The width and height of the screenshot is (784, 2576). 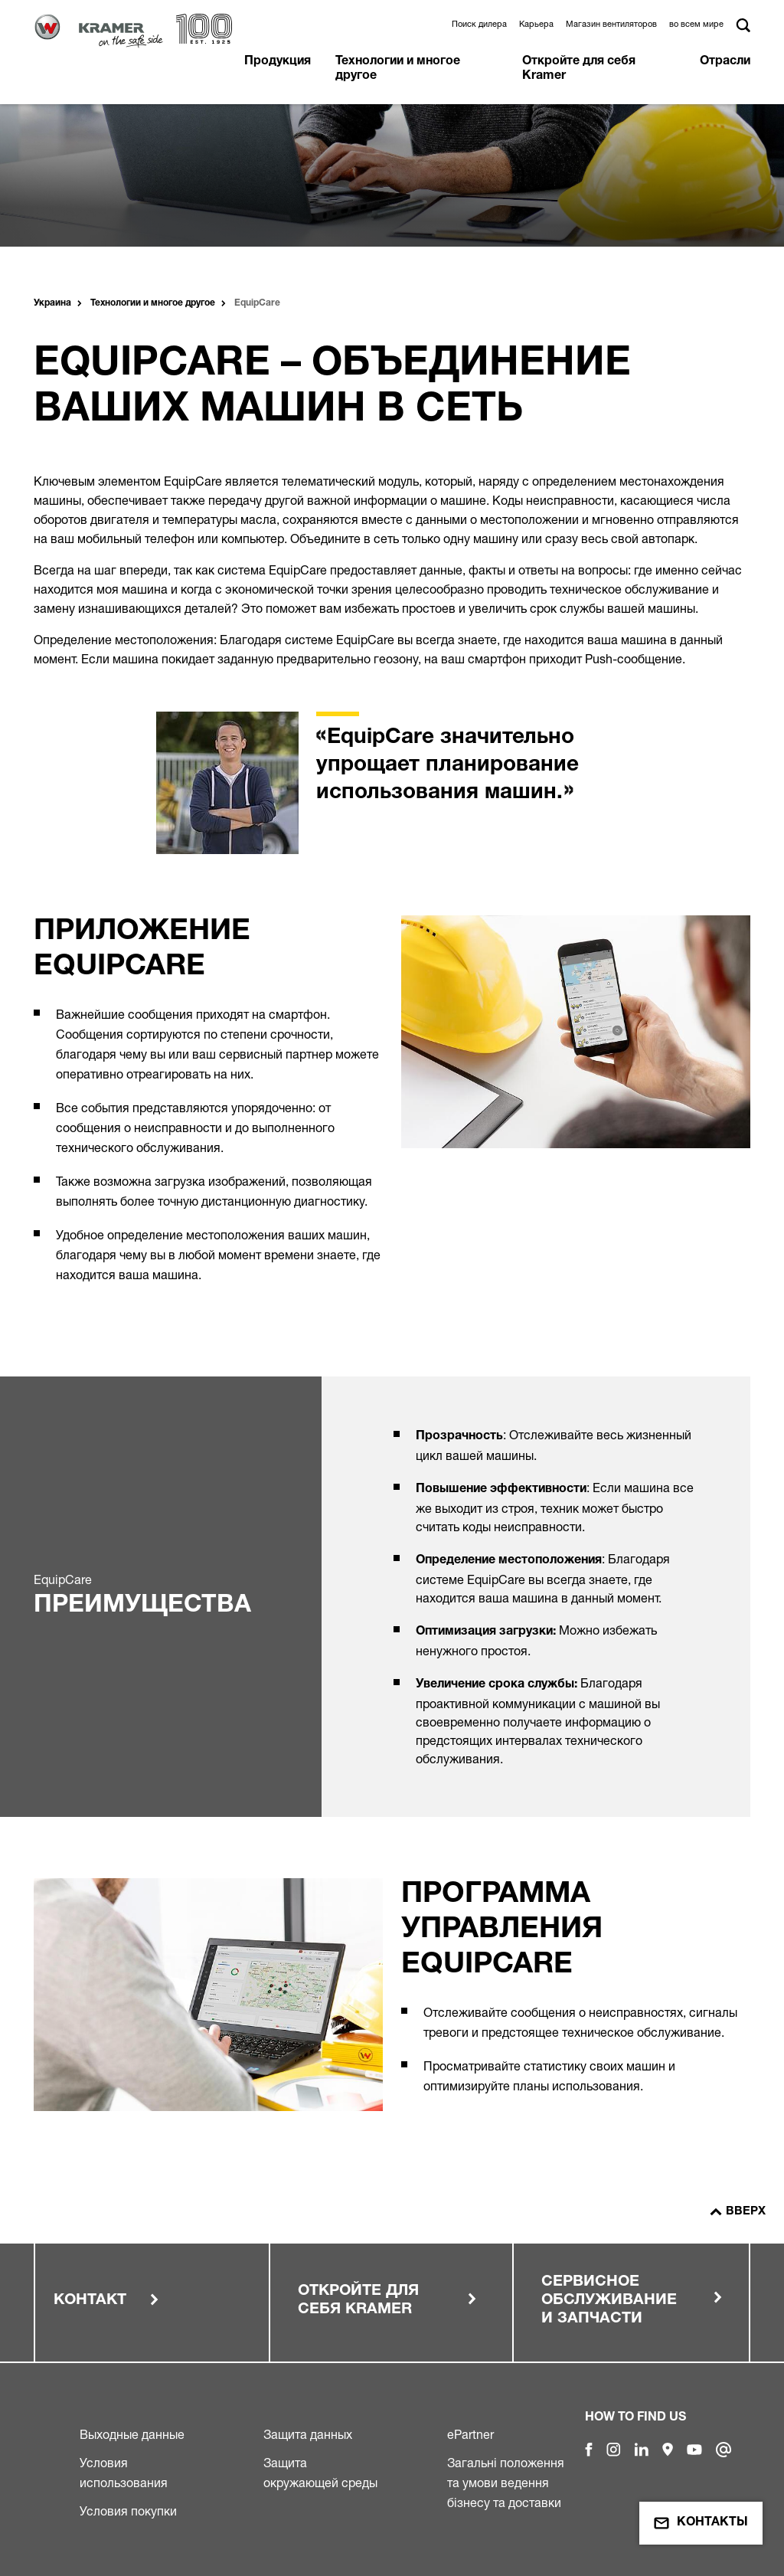 What do you see at coordinates (132, 2434) in the screenshot?
I see `Выходные данные` at bounding box center [132, 2434].